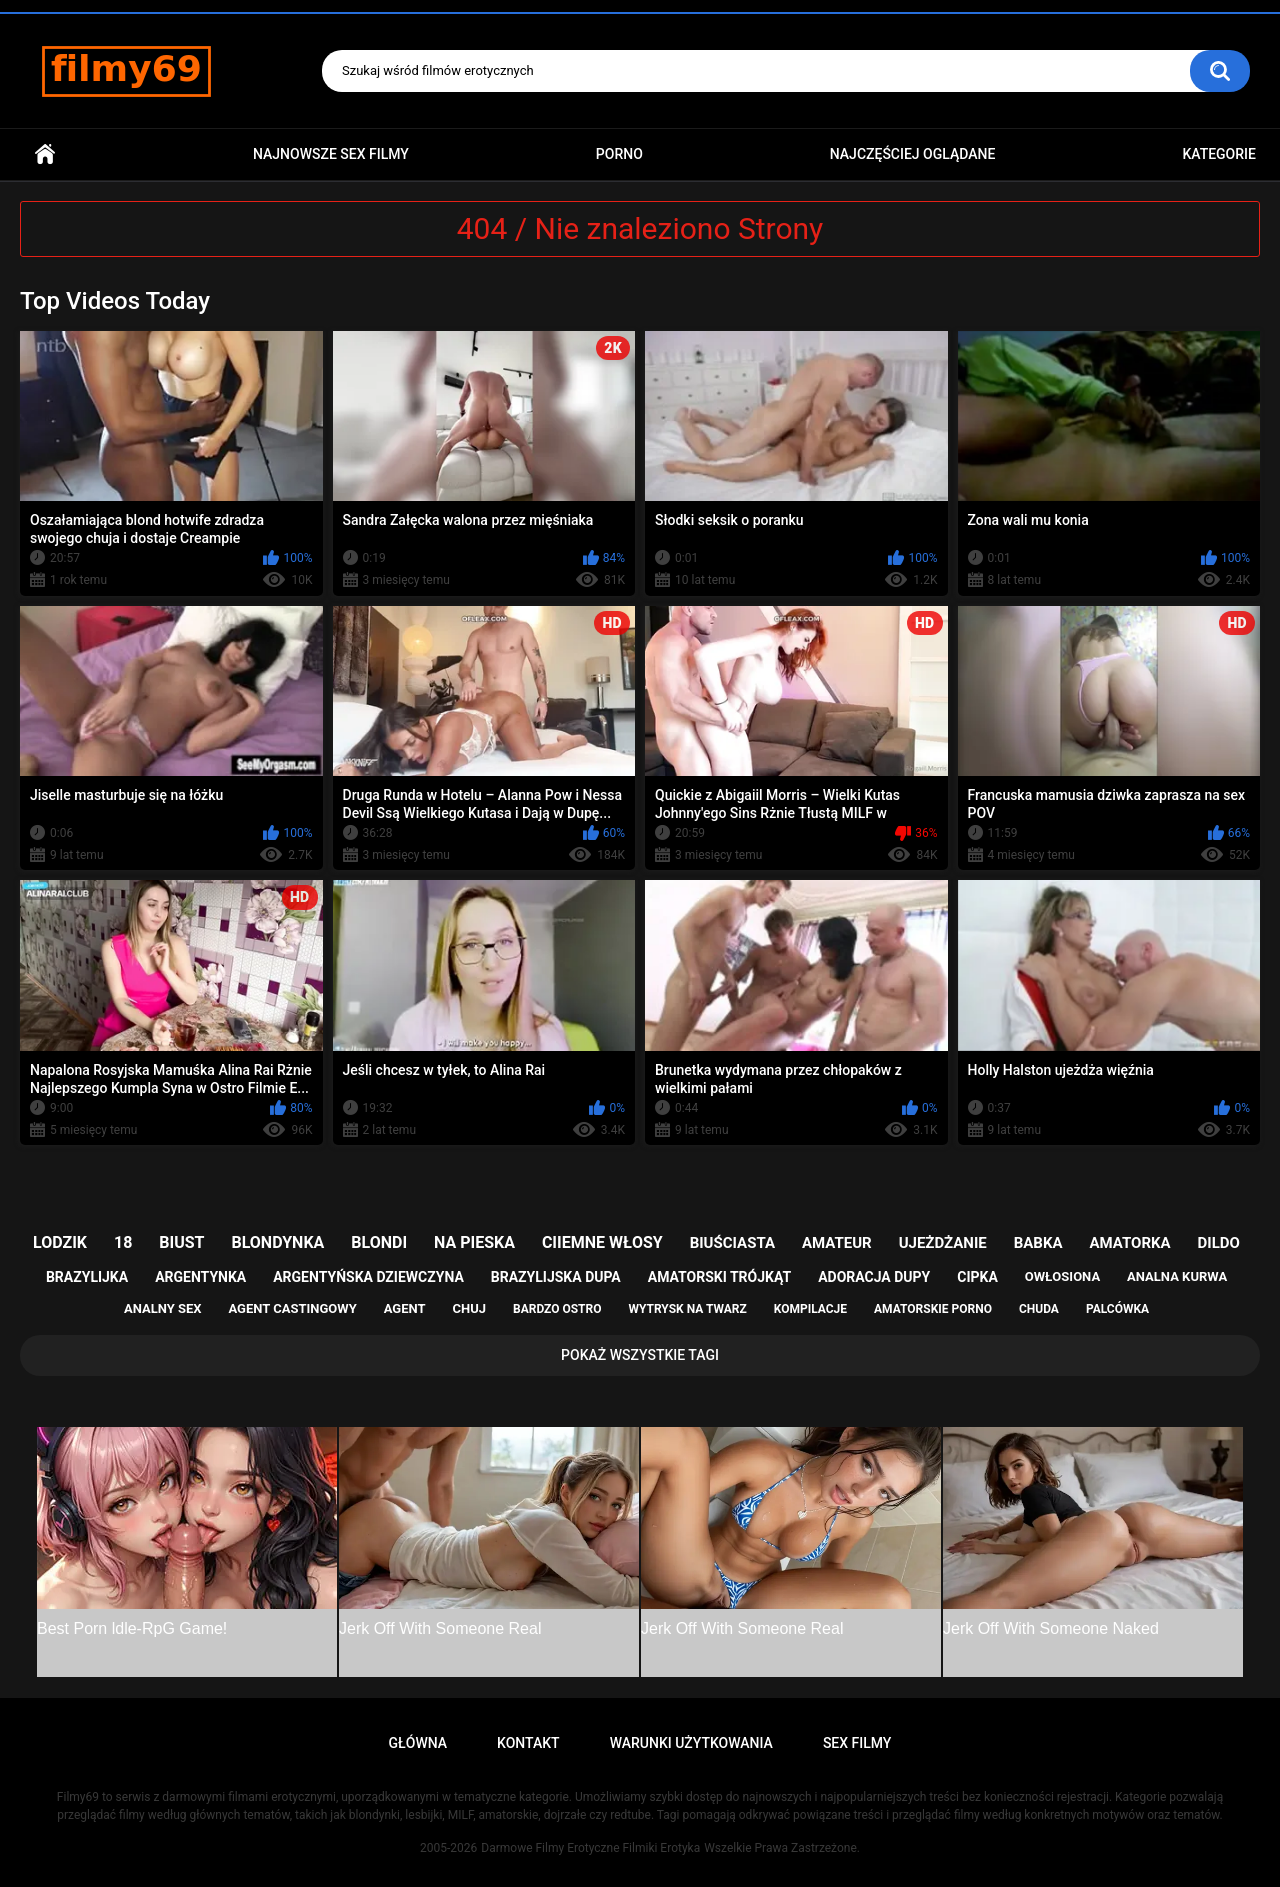 This screenshot has height=1887, width=1280. Describe the element at coordinates (557, 1309) in the screenshot. I see `bardzo ostro` at that location.